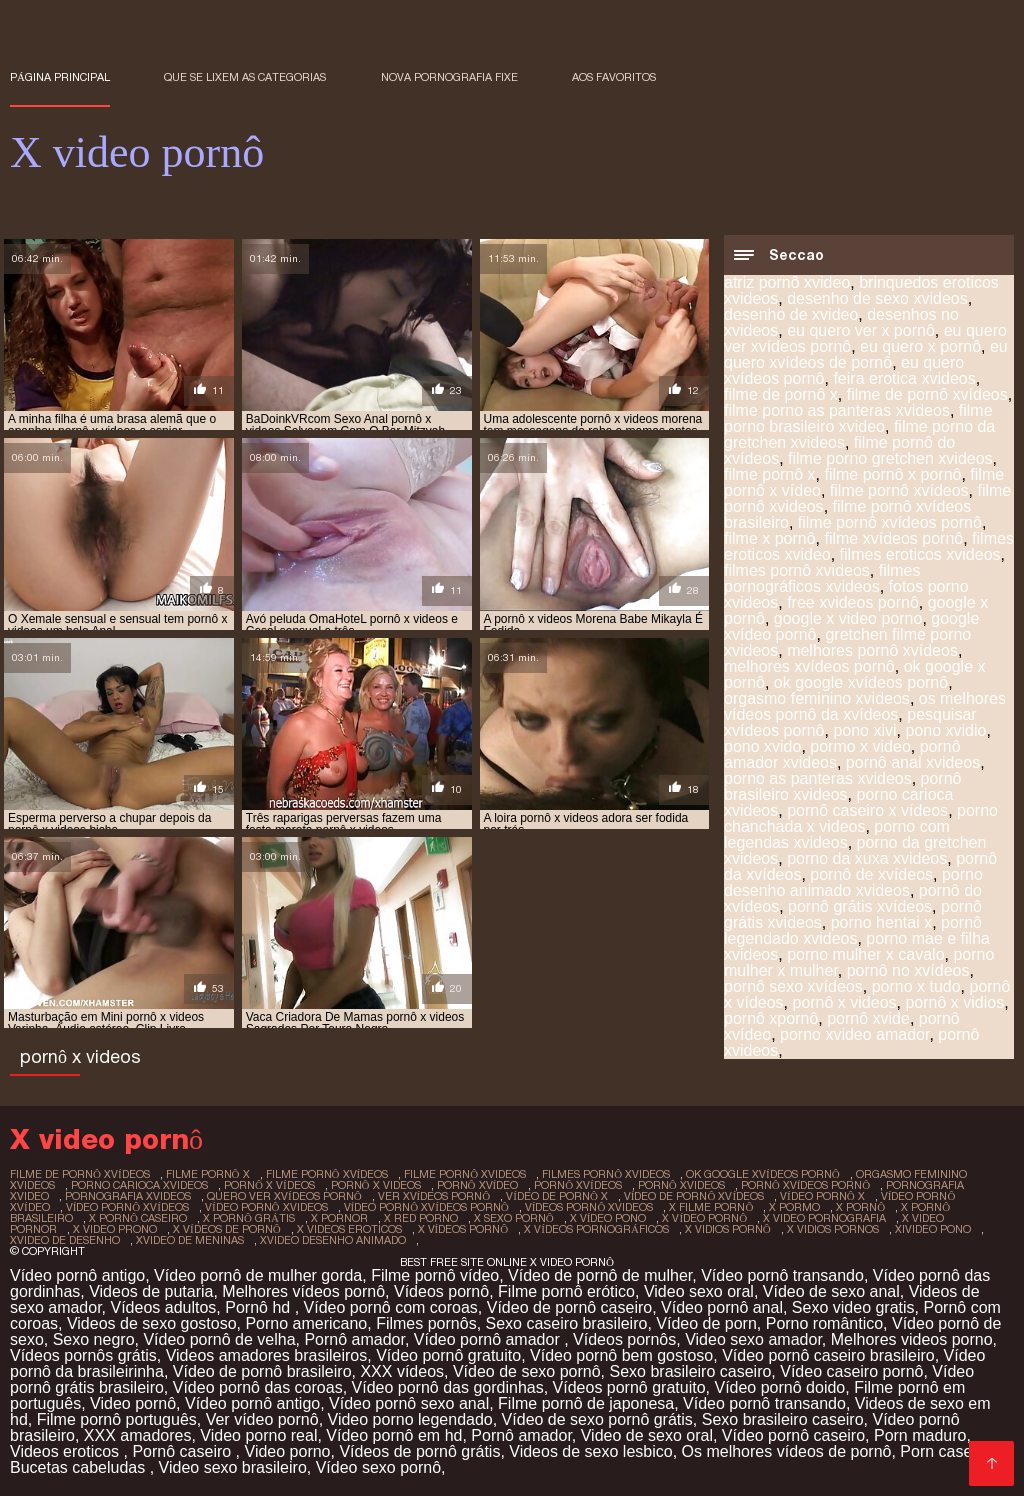  Describe the element at coordinates (219, 1339) in the screenshot. I see `Vídeo pornô de velha` at that location.